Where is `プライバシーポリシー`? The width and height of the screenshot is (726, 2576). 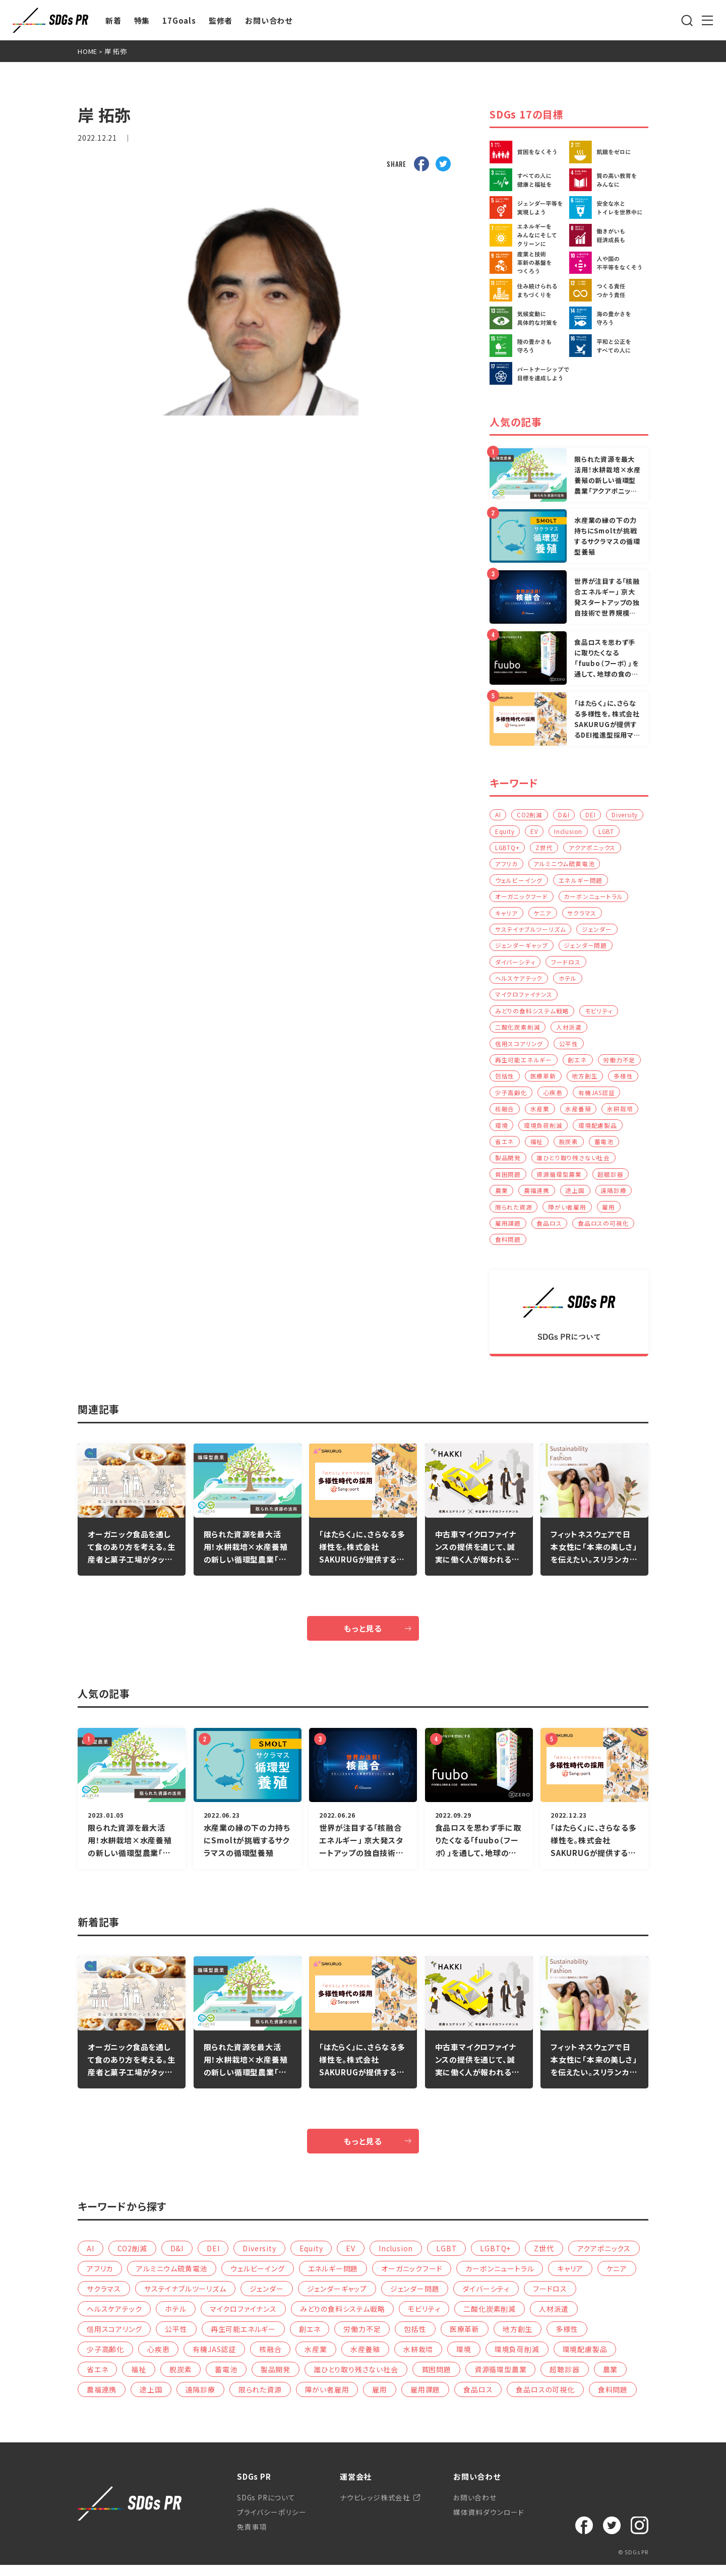
プライバシーポリシー is located at coordinates (271, 2523).